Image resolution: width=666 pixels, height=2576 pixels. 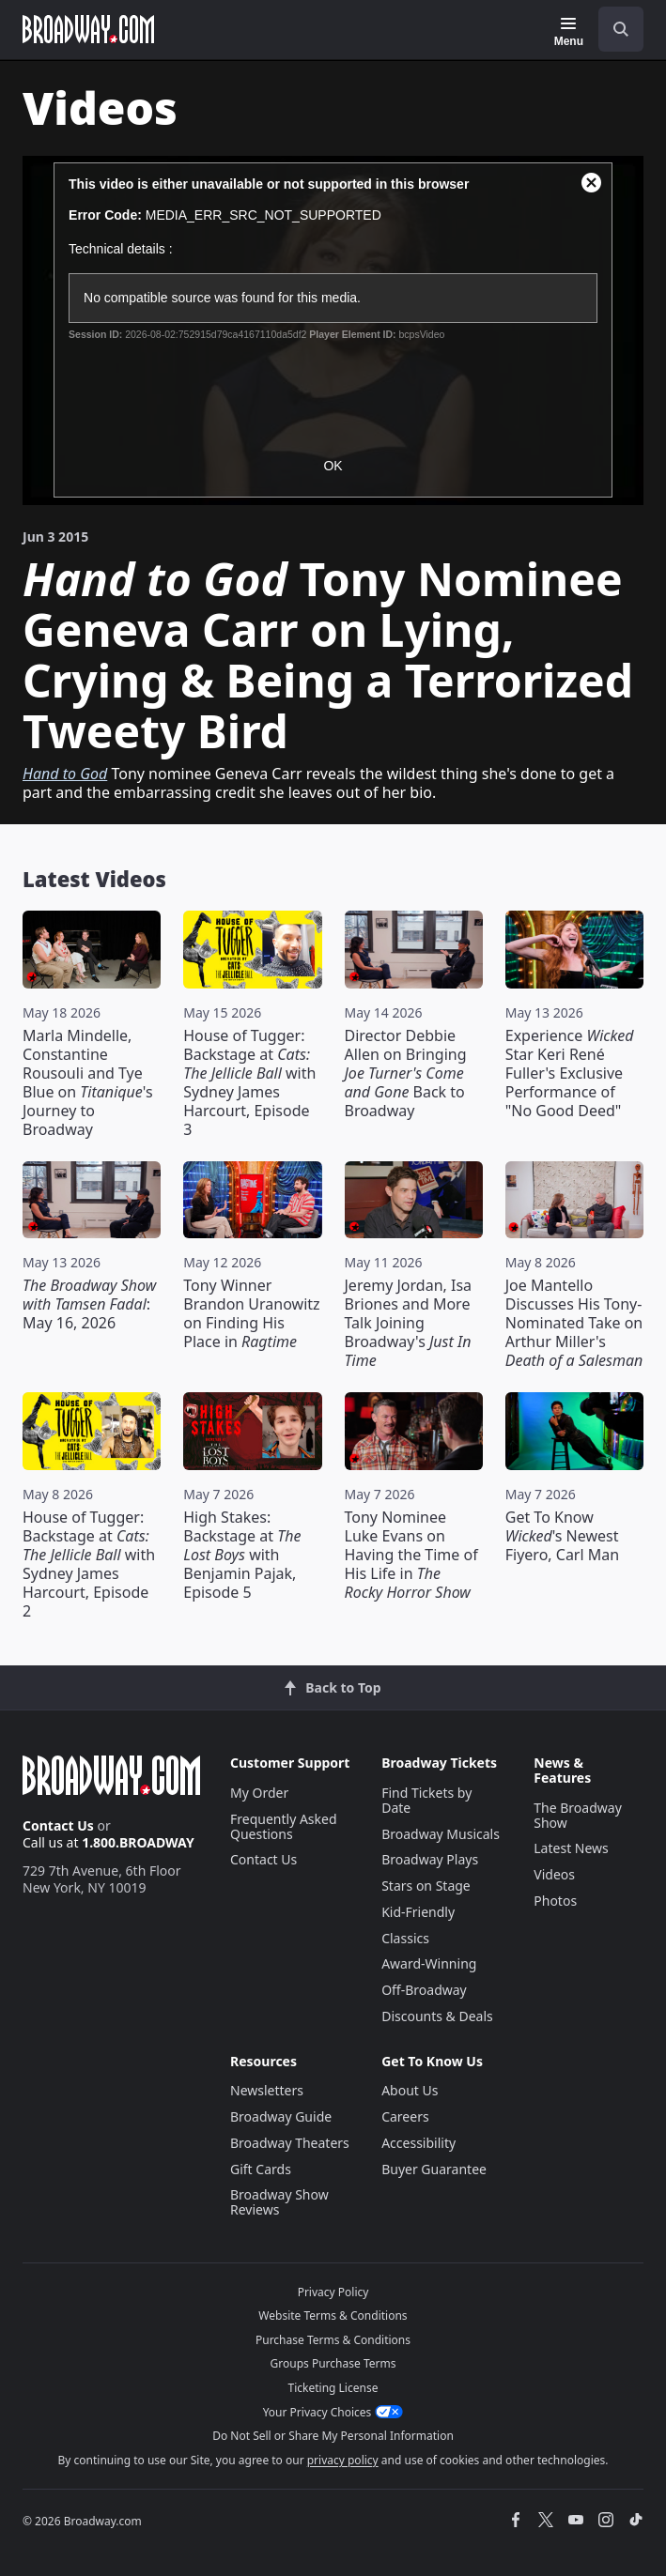 What do you see at coordinates (434, 2169) in the screenshot?
I see `Buyer Guarantee` at bounding box center [434, 2169].